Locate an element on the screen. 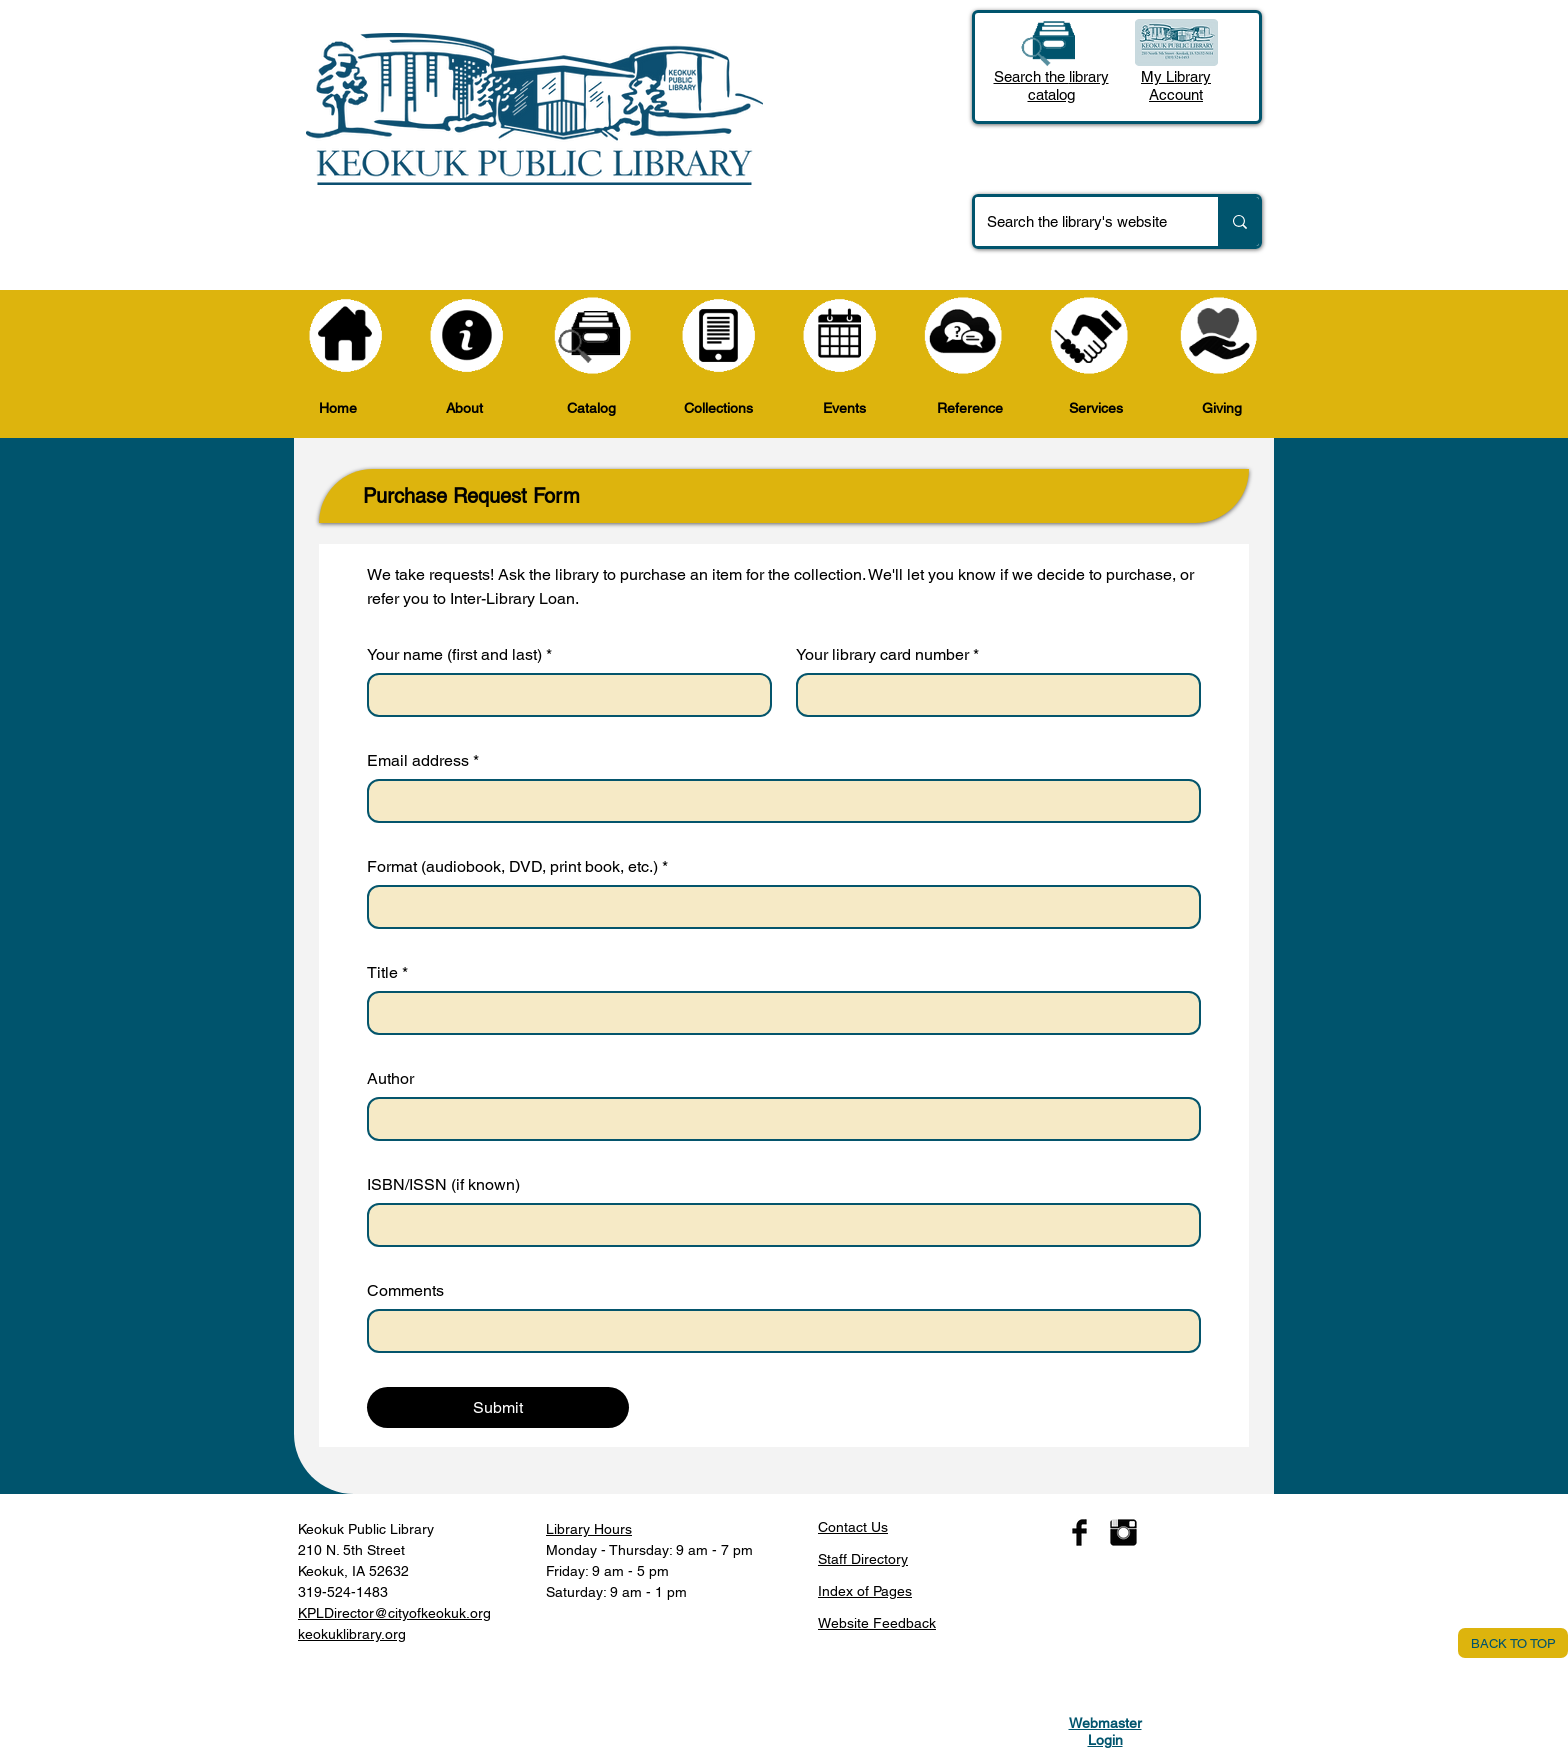 The width and height of the screenshot is (1568, 1751). Comments is located at coordinates (405, 1290).